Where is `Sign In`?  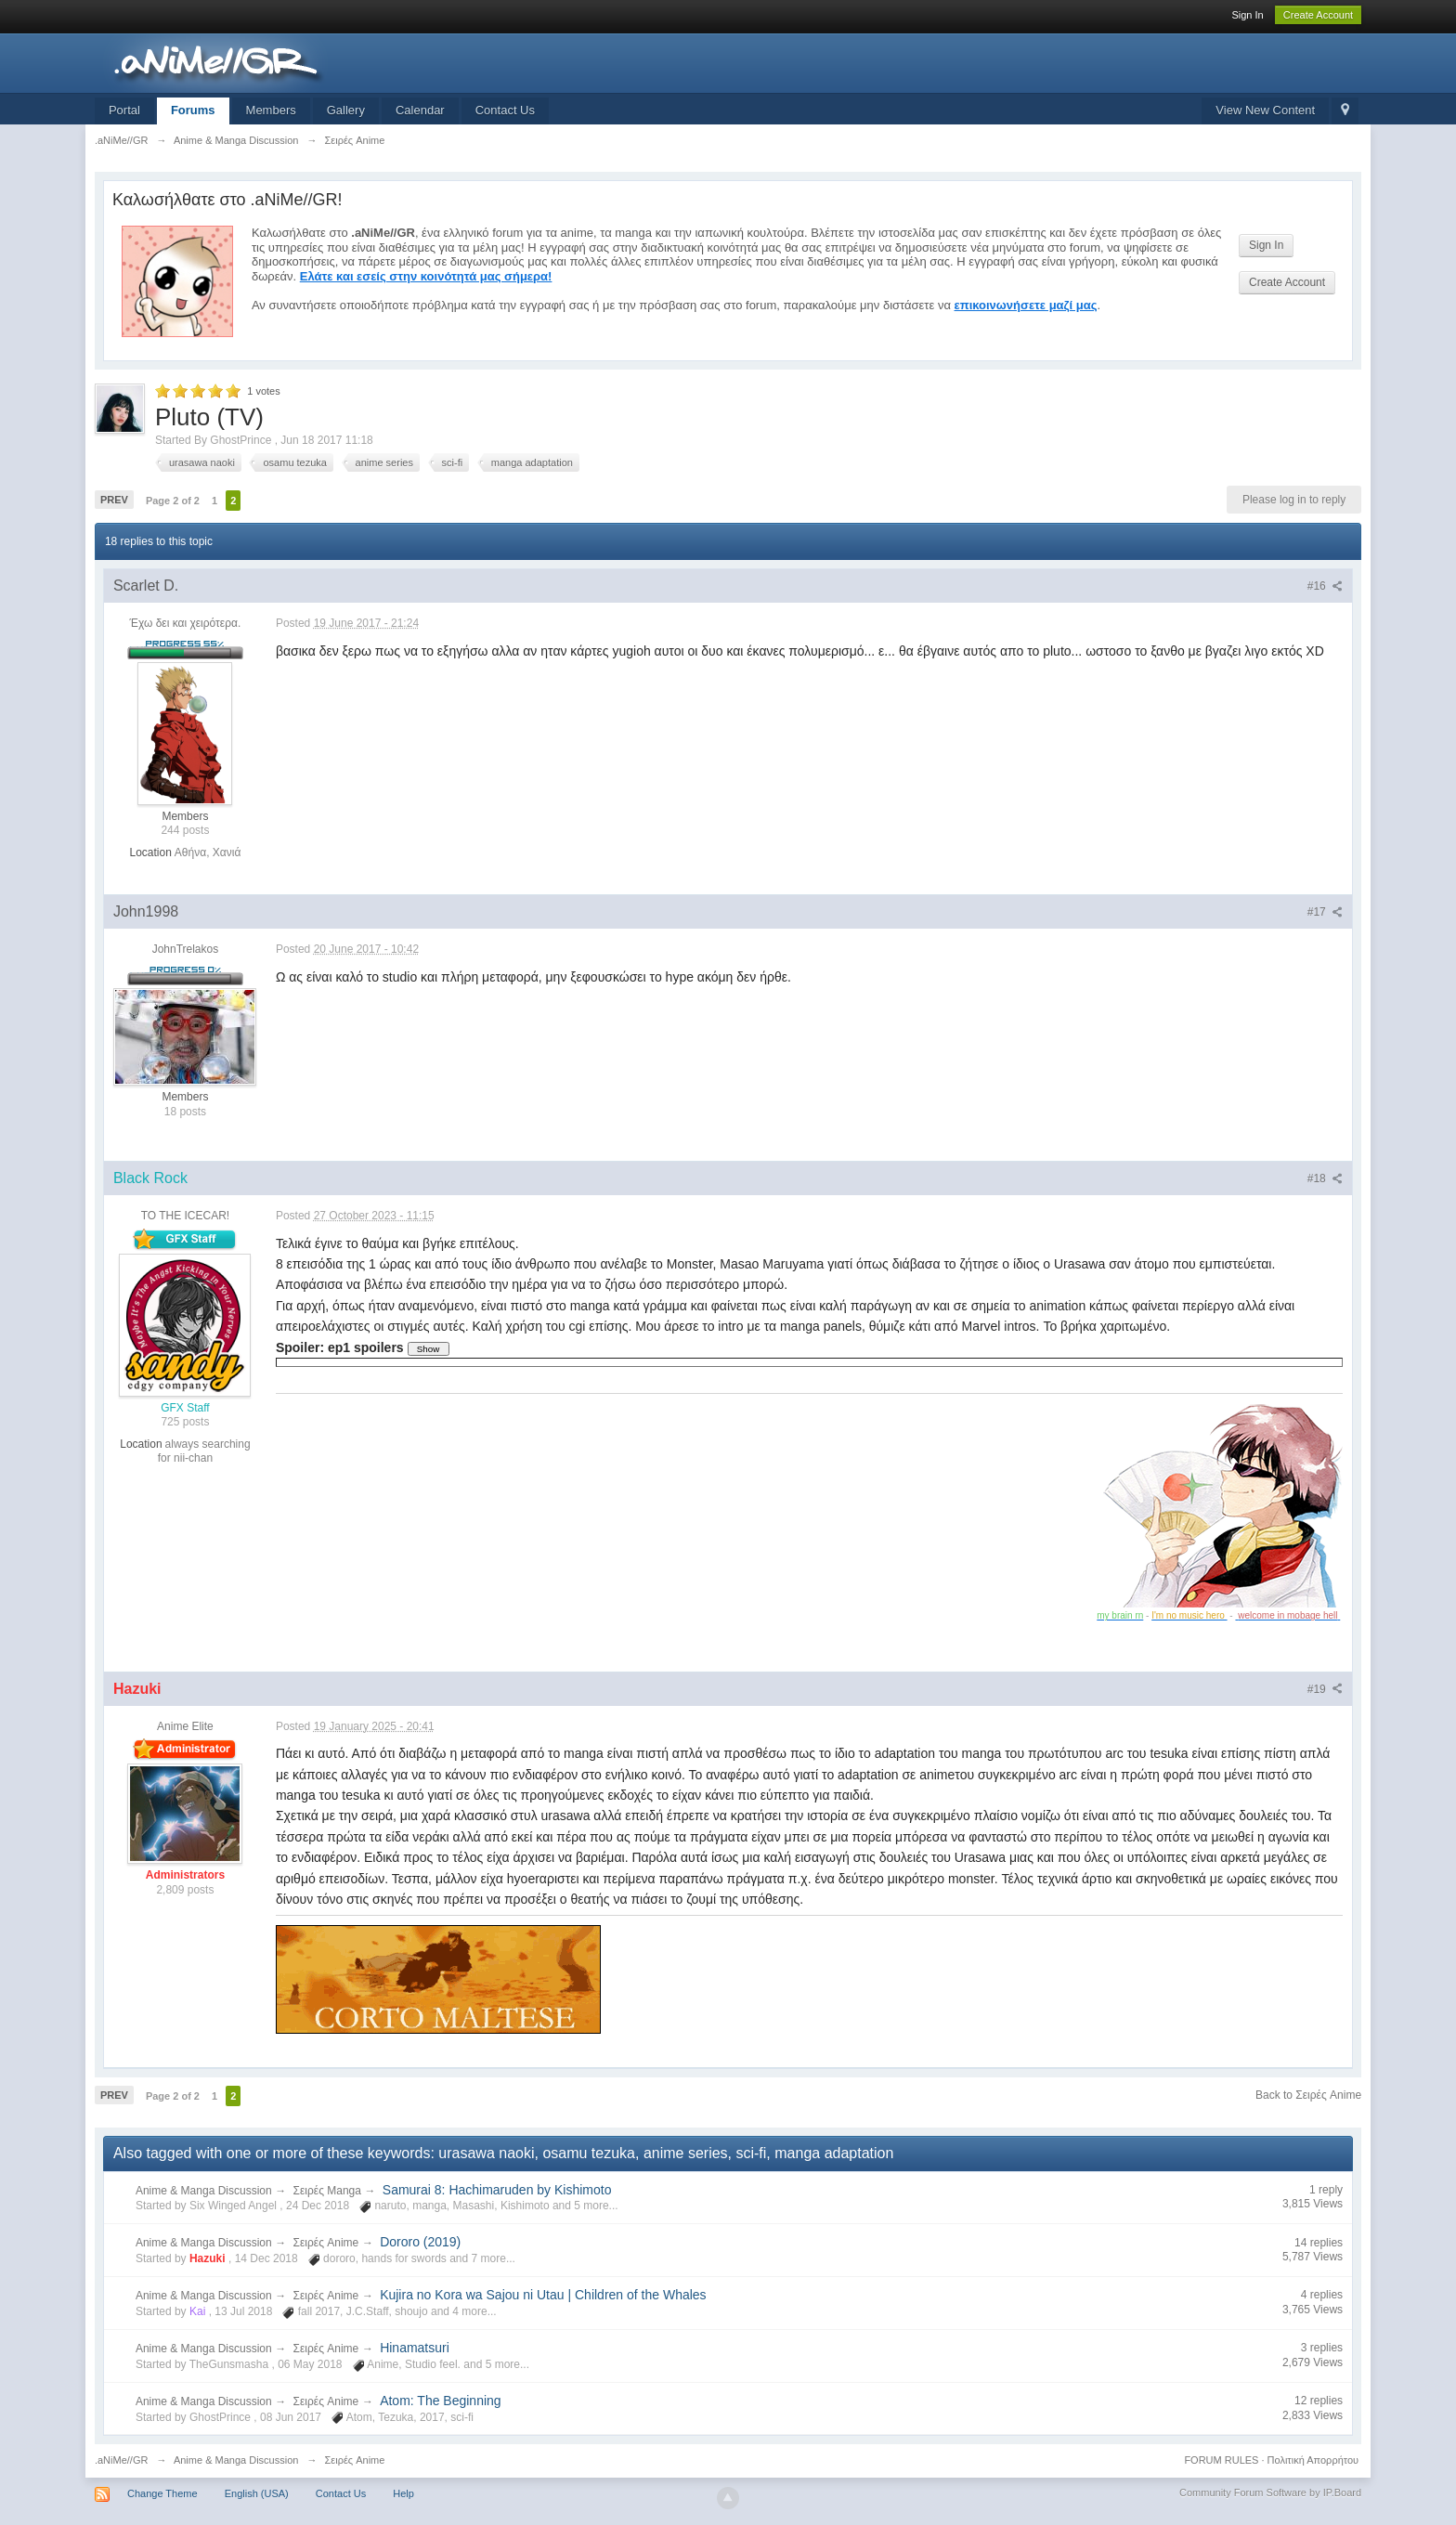 Sign In is located at coordinates (1247, 14).